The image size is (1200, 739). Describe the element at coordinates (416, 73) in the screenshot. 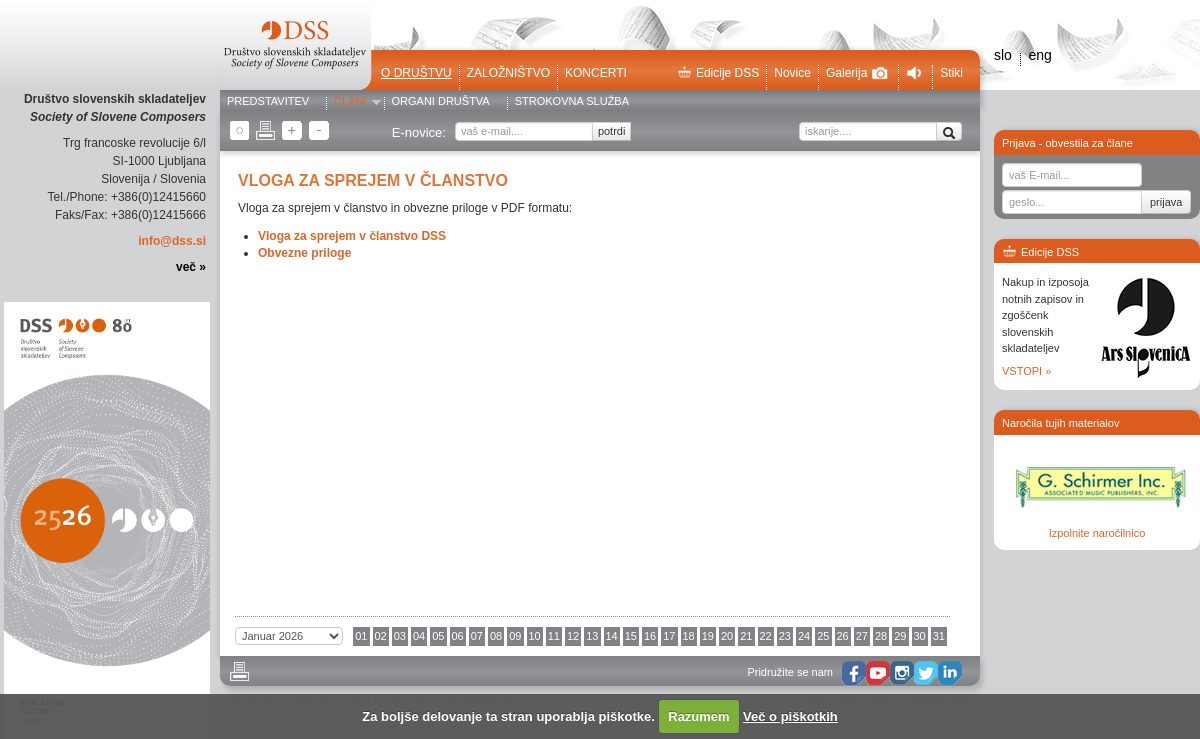

I see `O društvu` at that location.